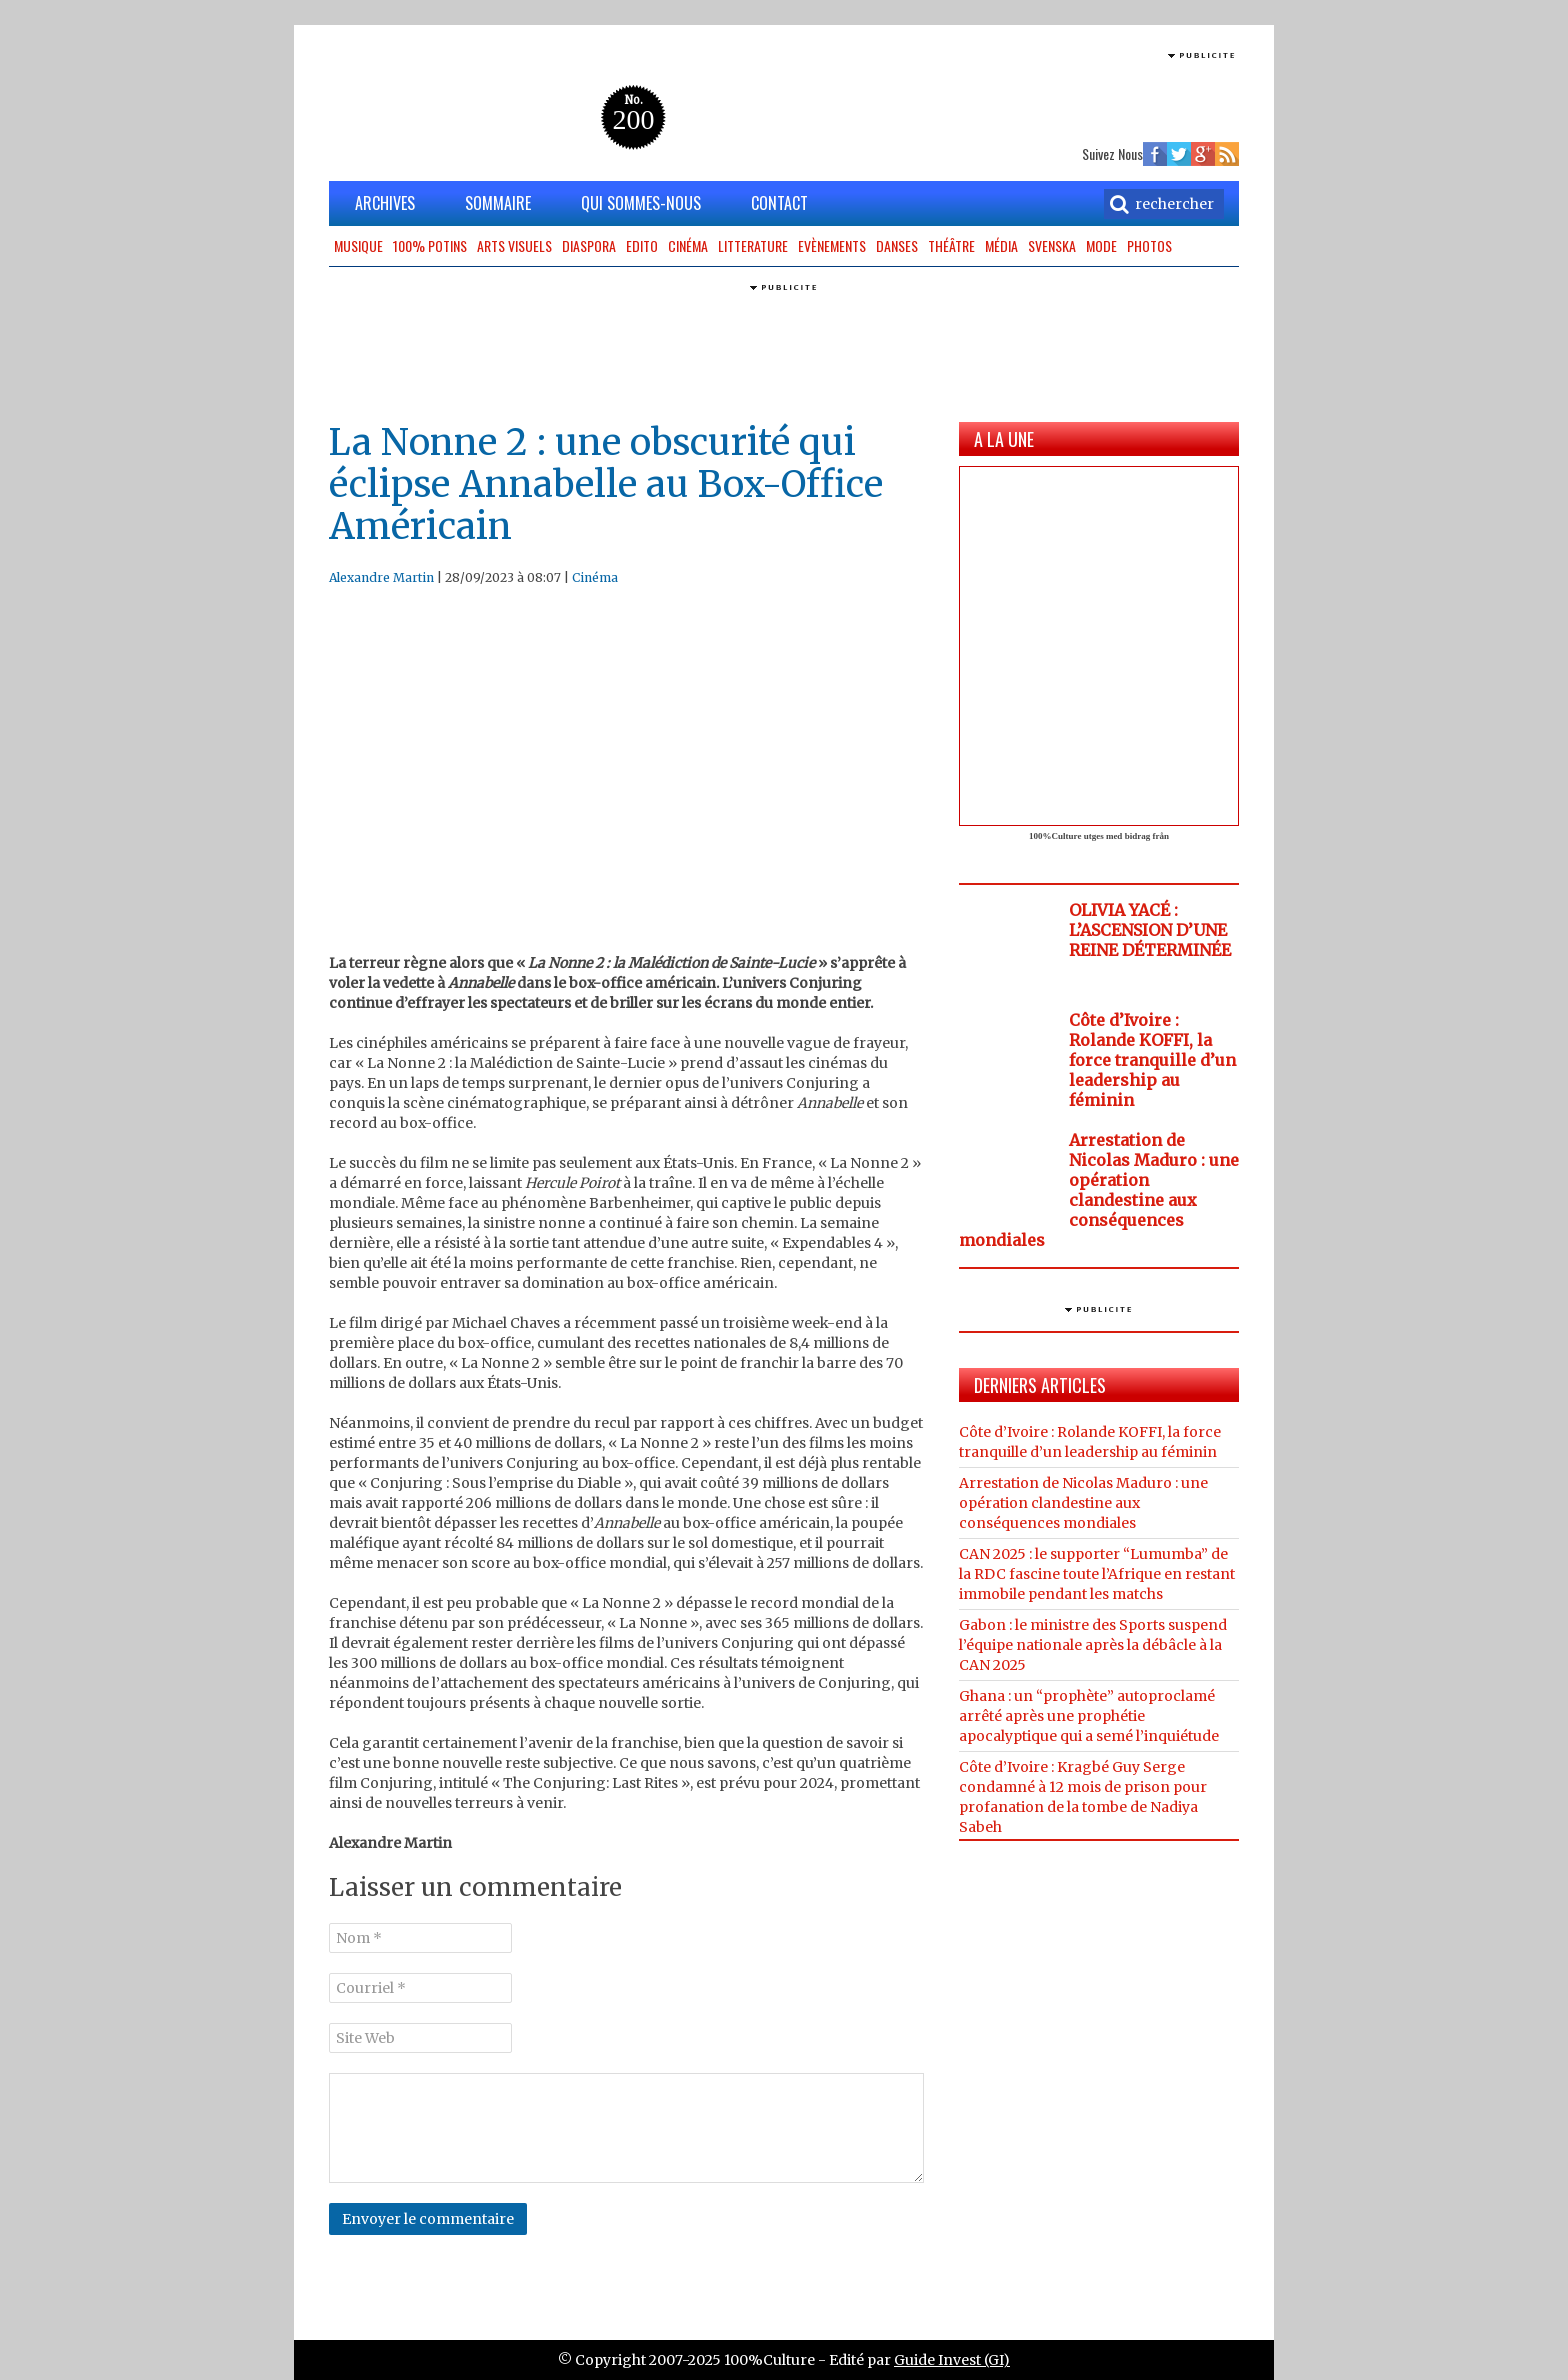 The width and height of the screenshot is (1568, 2380). Describe the element at coordinates (951, 245) in the screenshot. I see `Théâtre` at that location.